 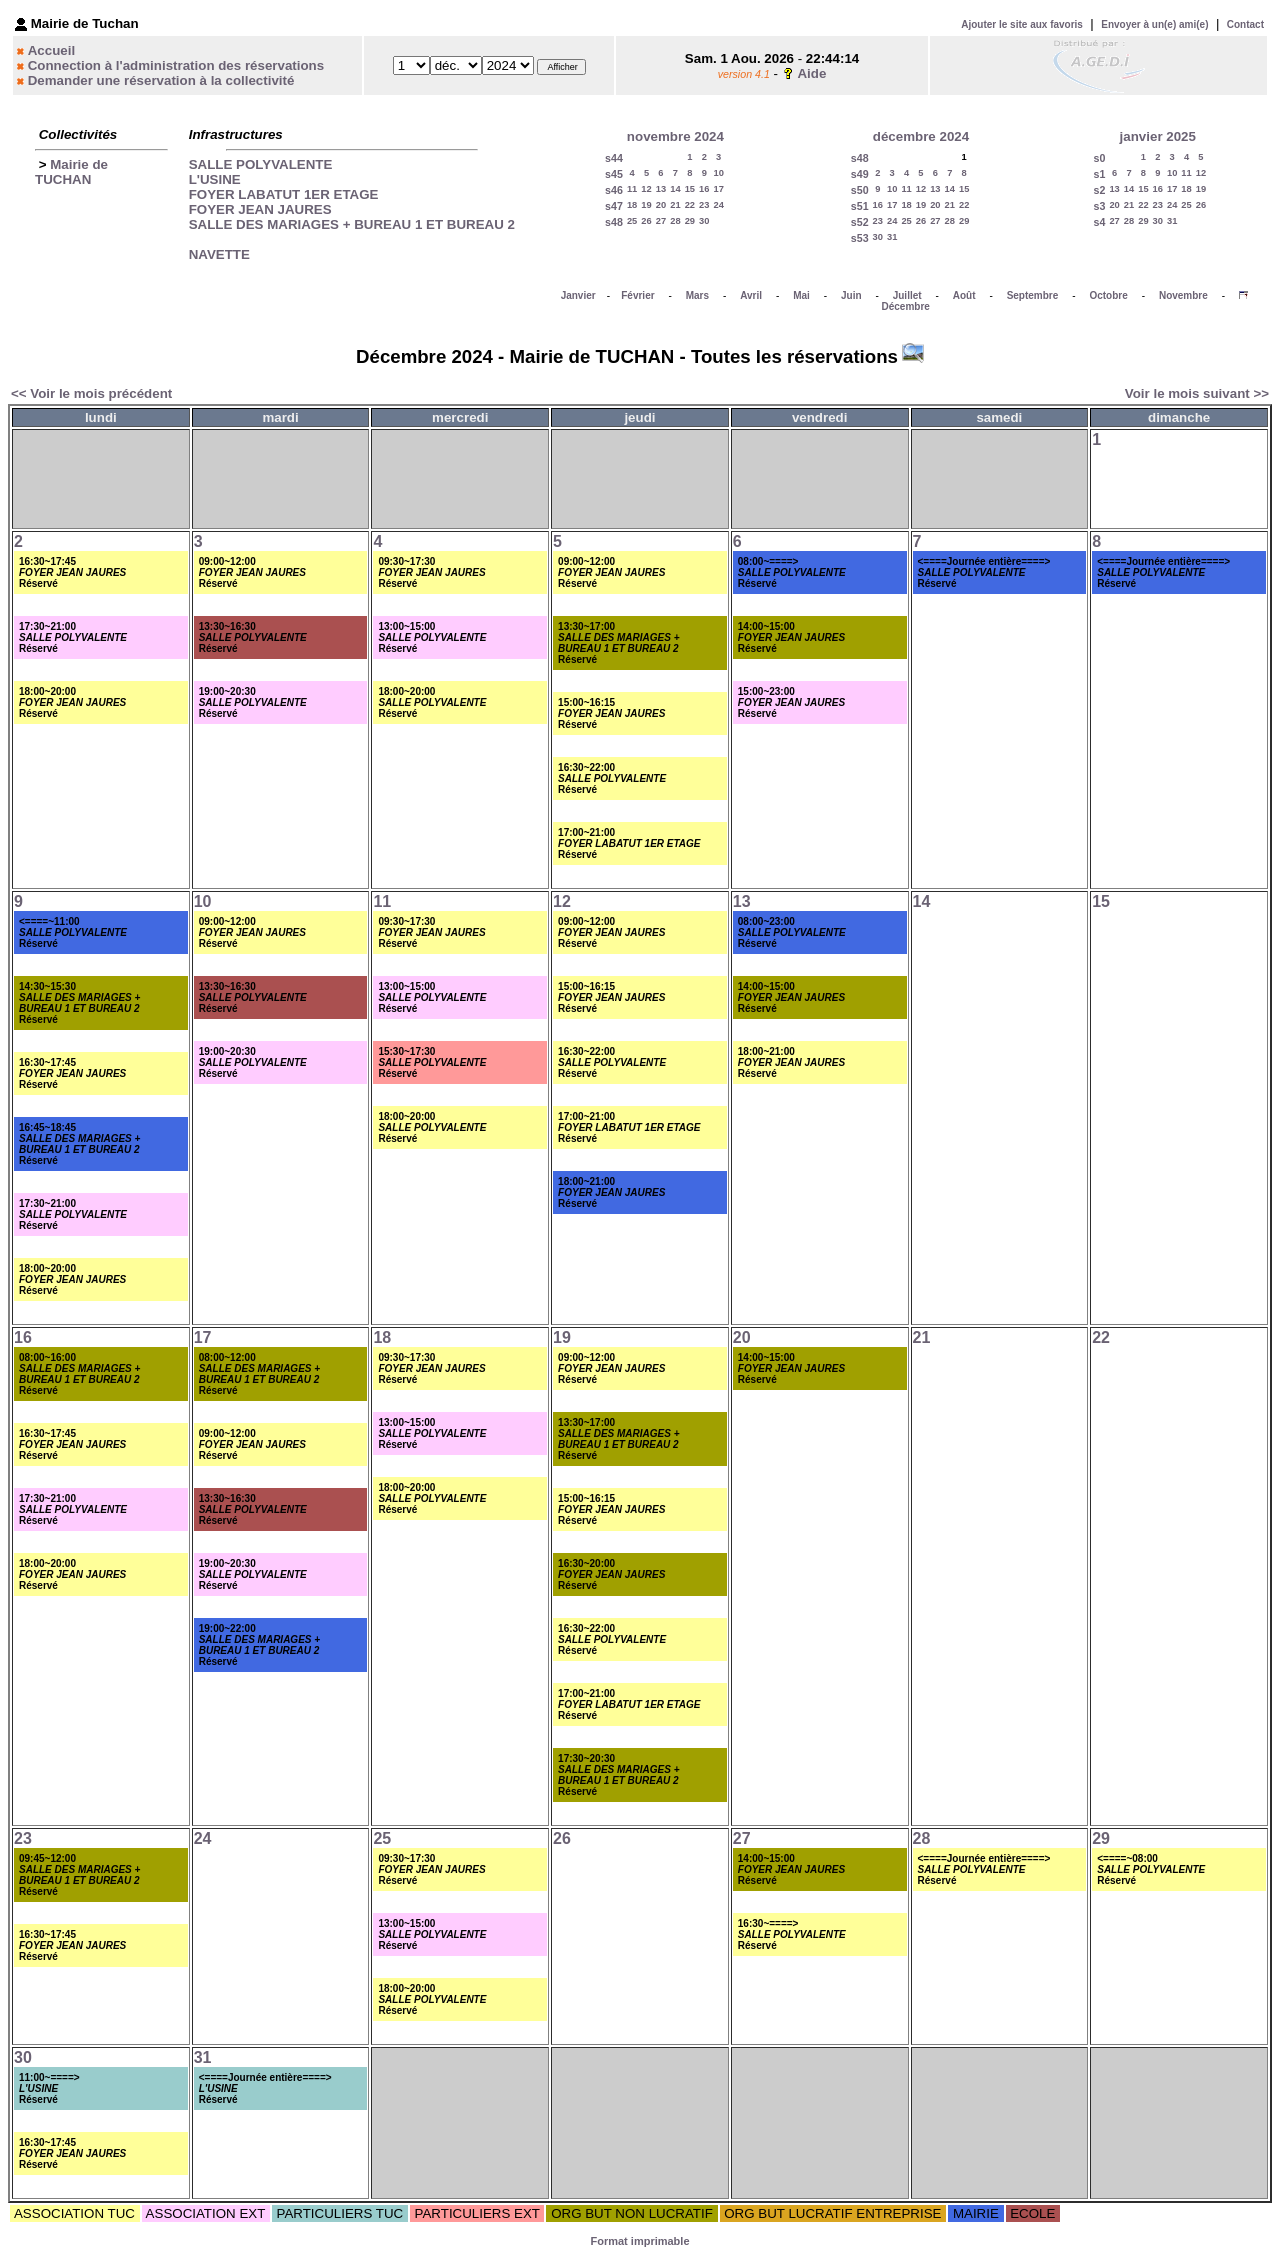 I want to click on Mai, so click(x=801, y=295).